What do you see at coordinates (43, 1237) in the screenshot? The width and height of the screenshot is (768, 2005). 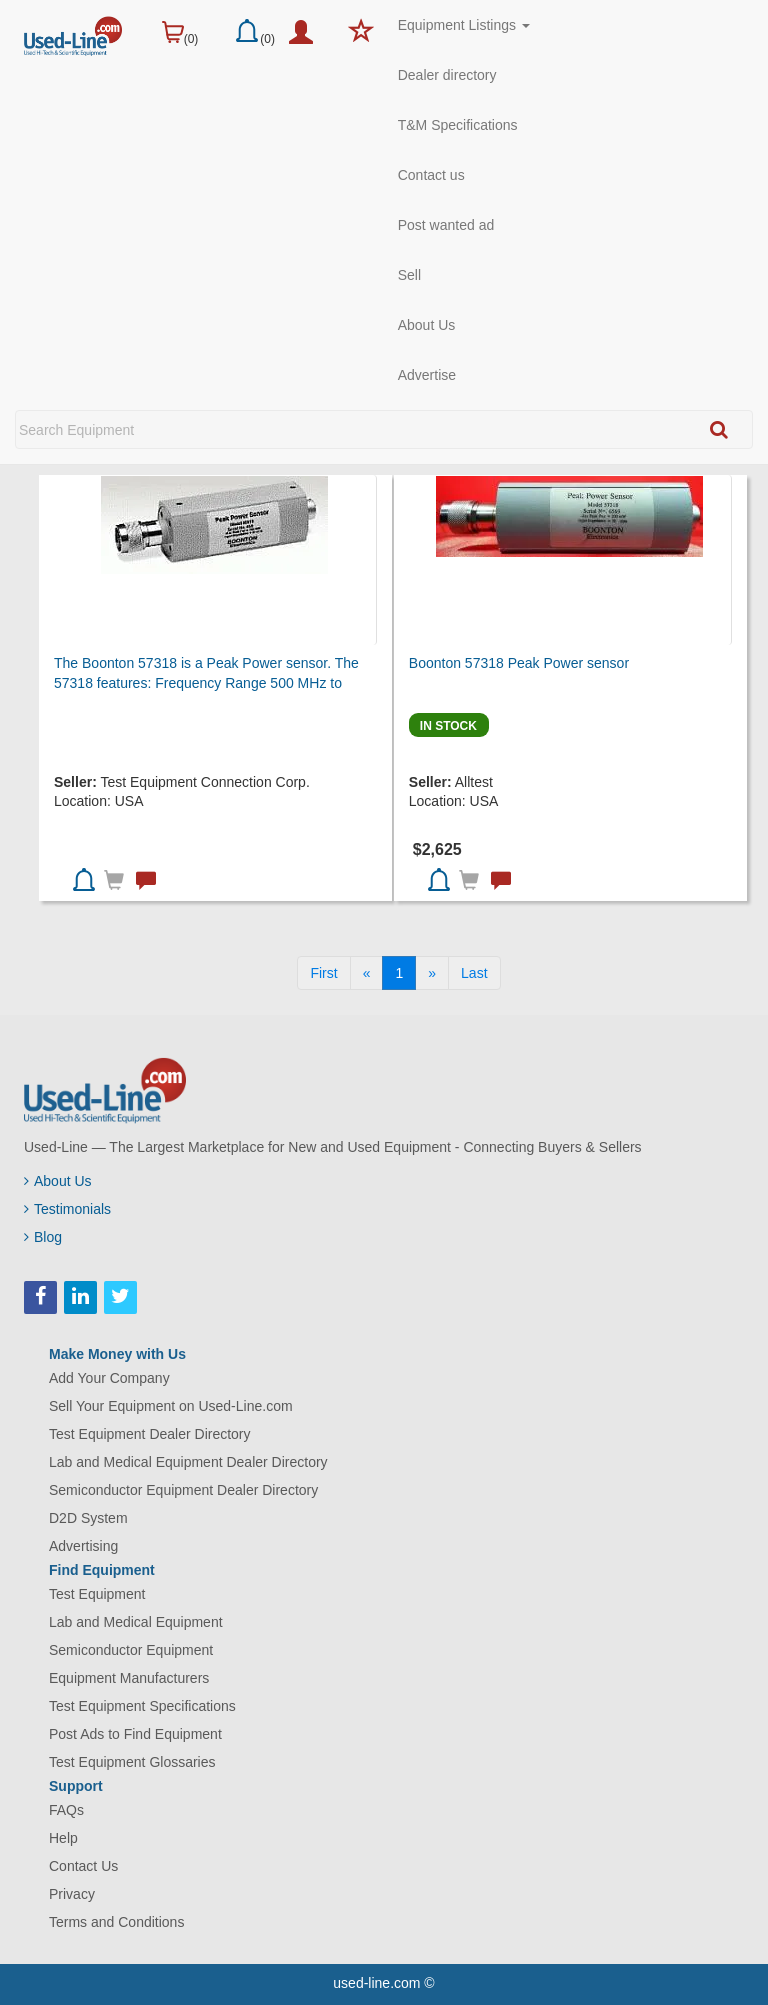 I see `Blog` at bounding box center [43, 1237].